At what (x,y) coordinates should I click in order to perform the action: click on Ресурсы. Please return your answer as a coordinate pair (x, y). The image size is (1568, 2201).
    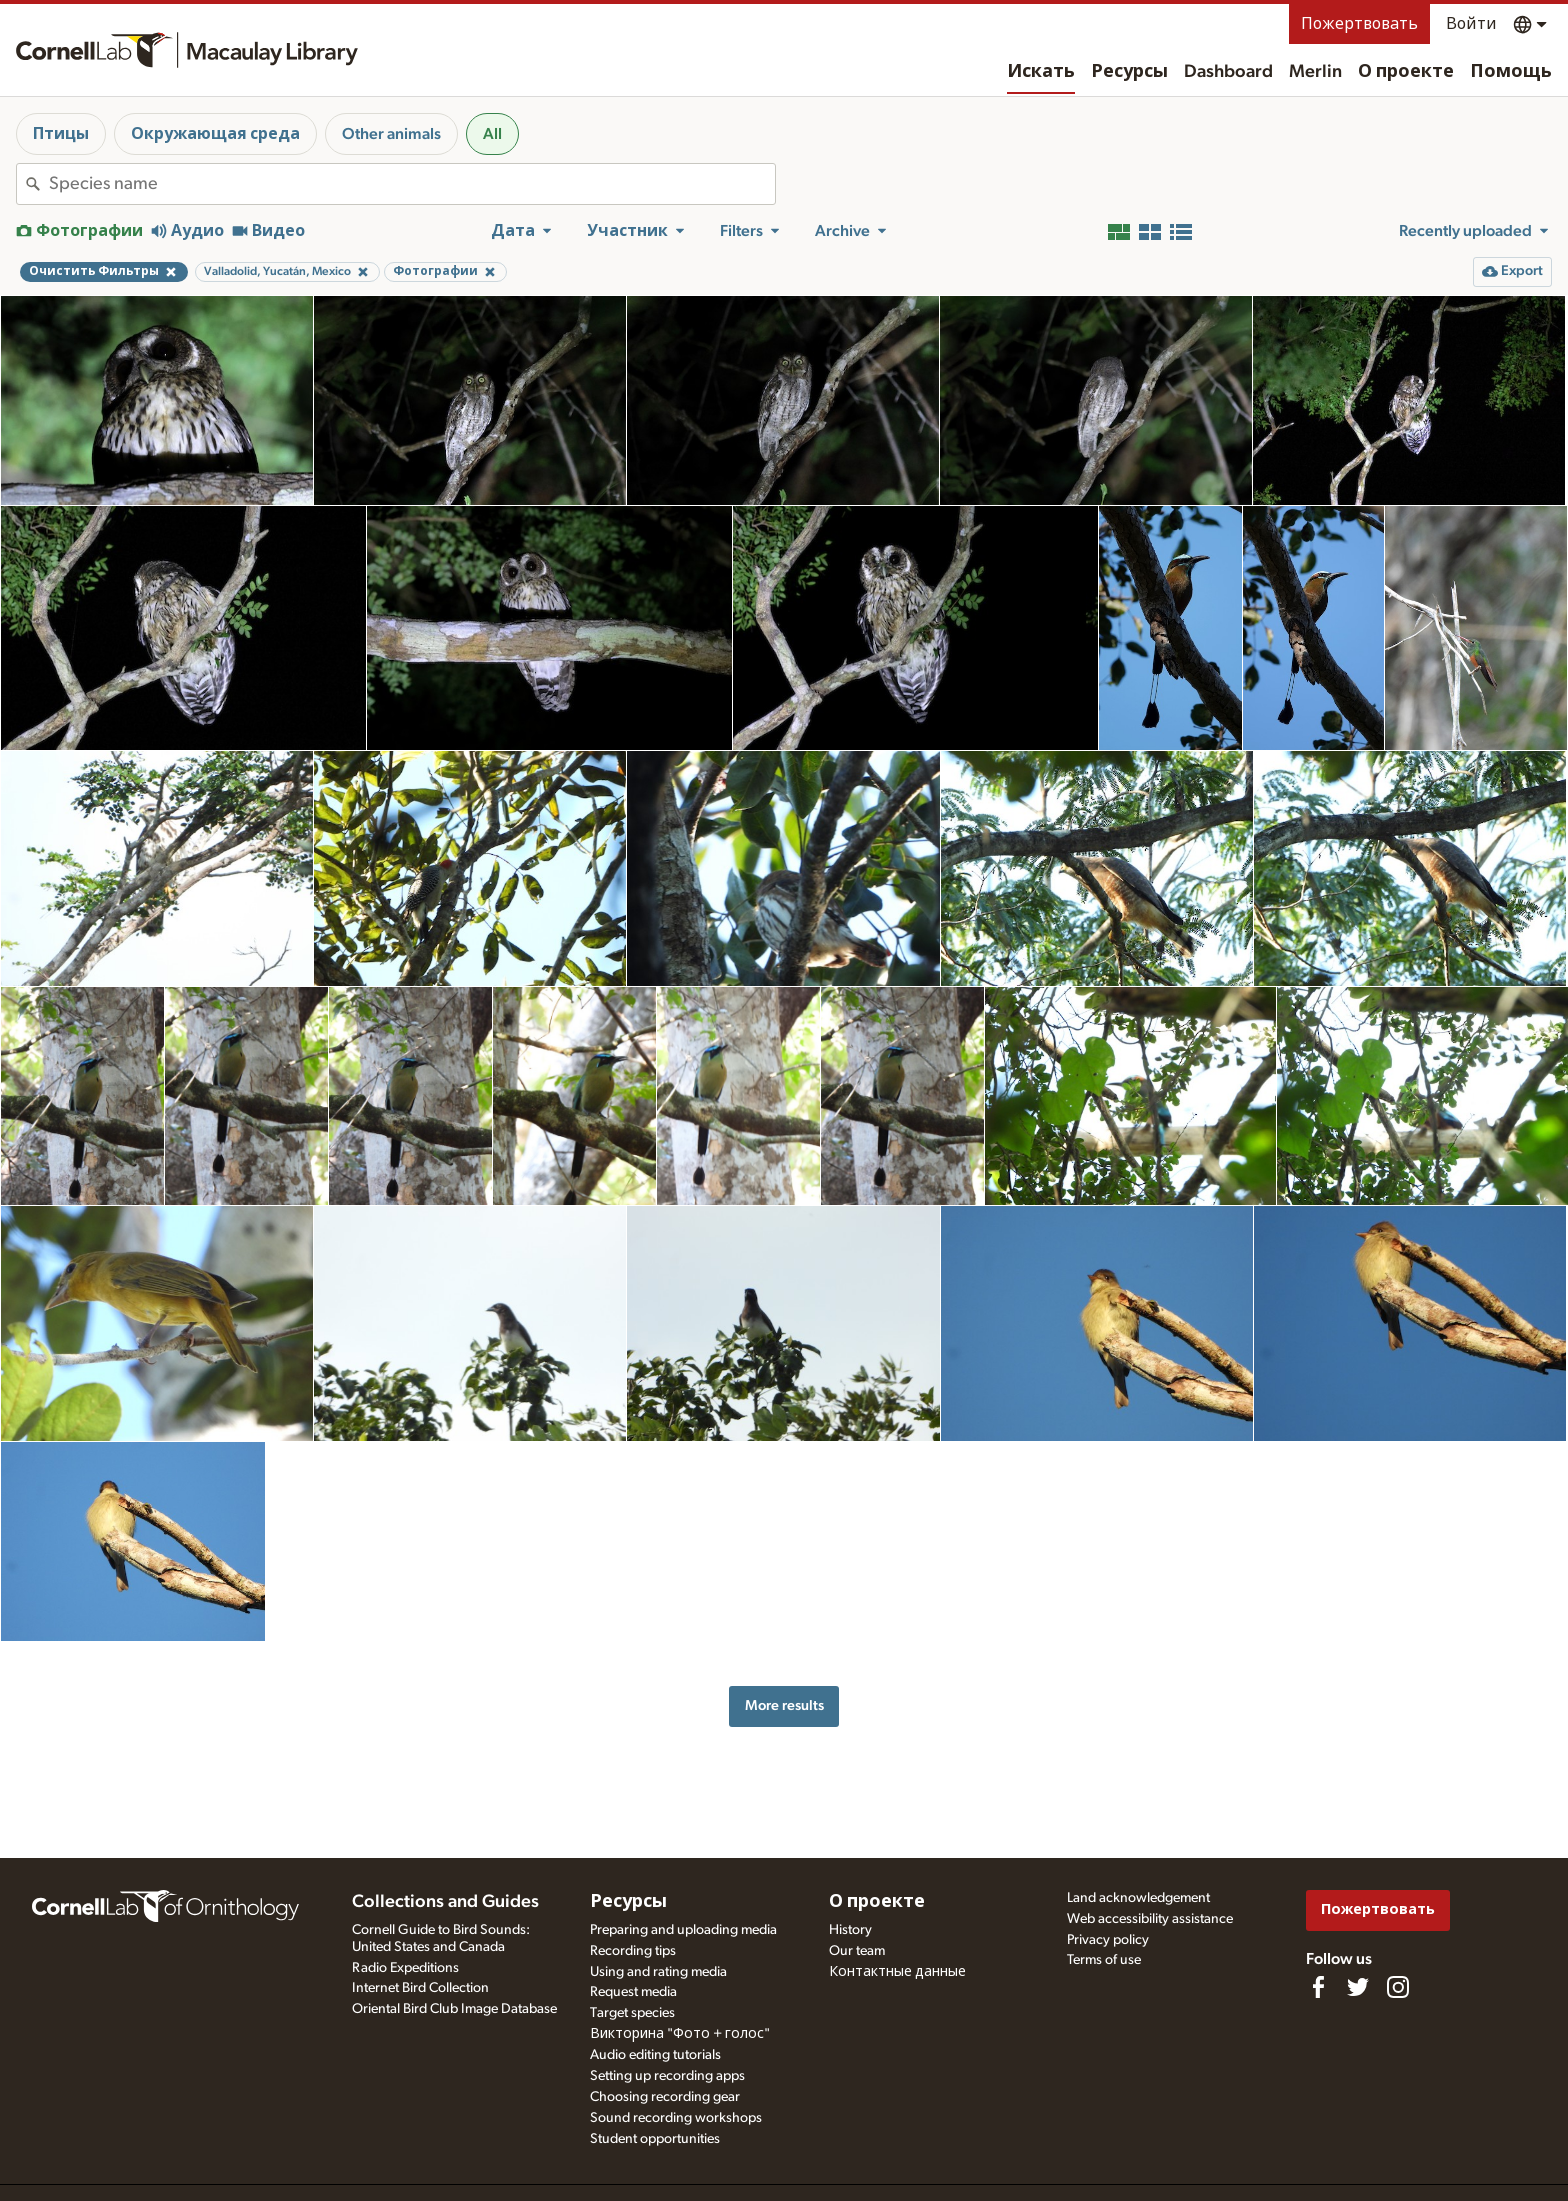
    Looking at the image, I should click on (1129, 72).